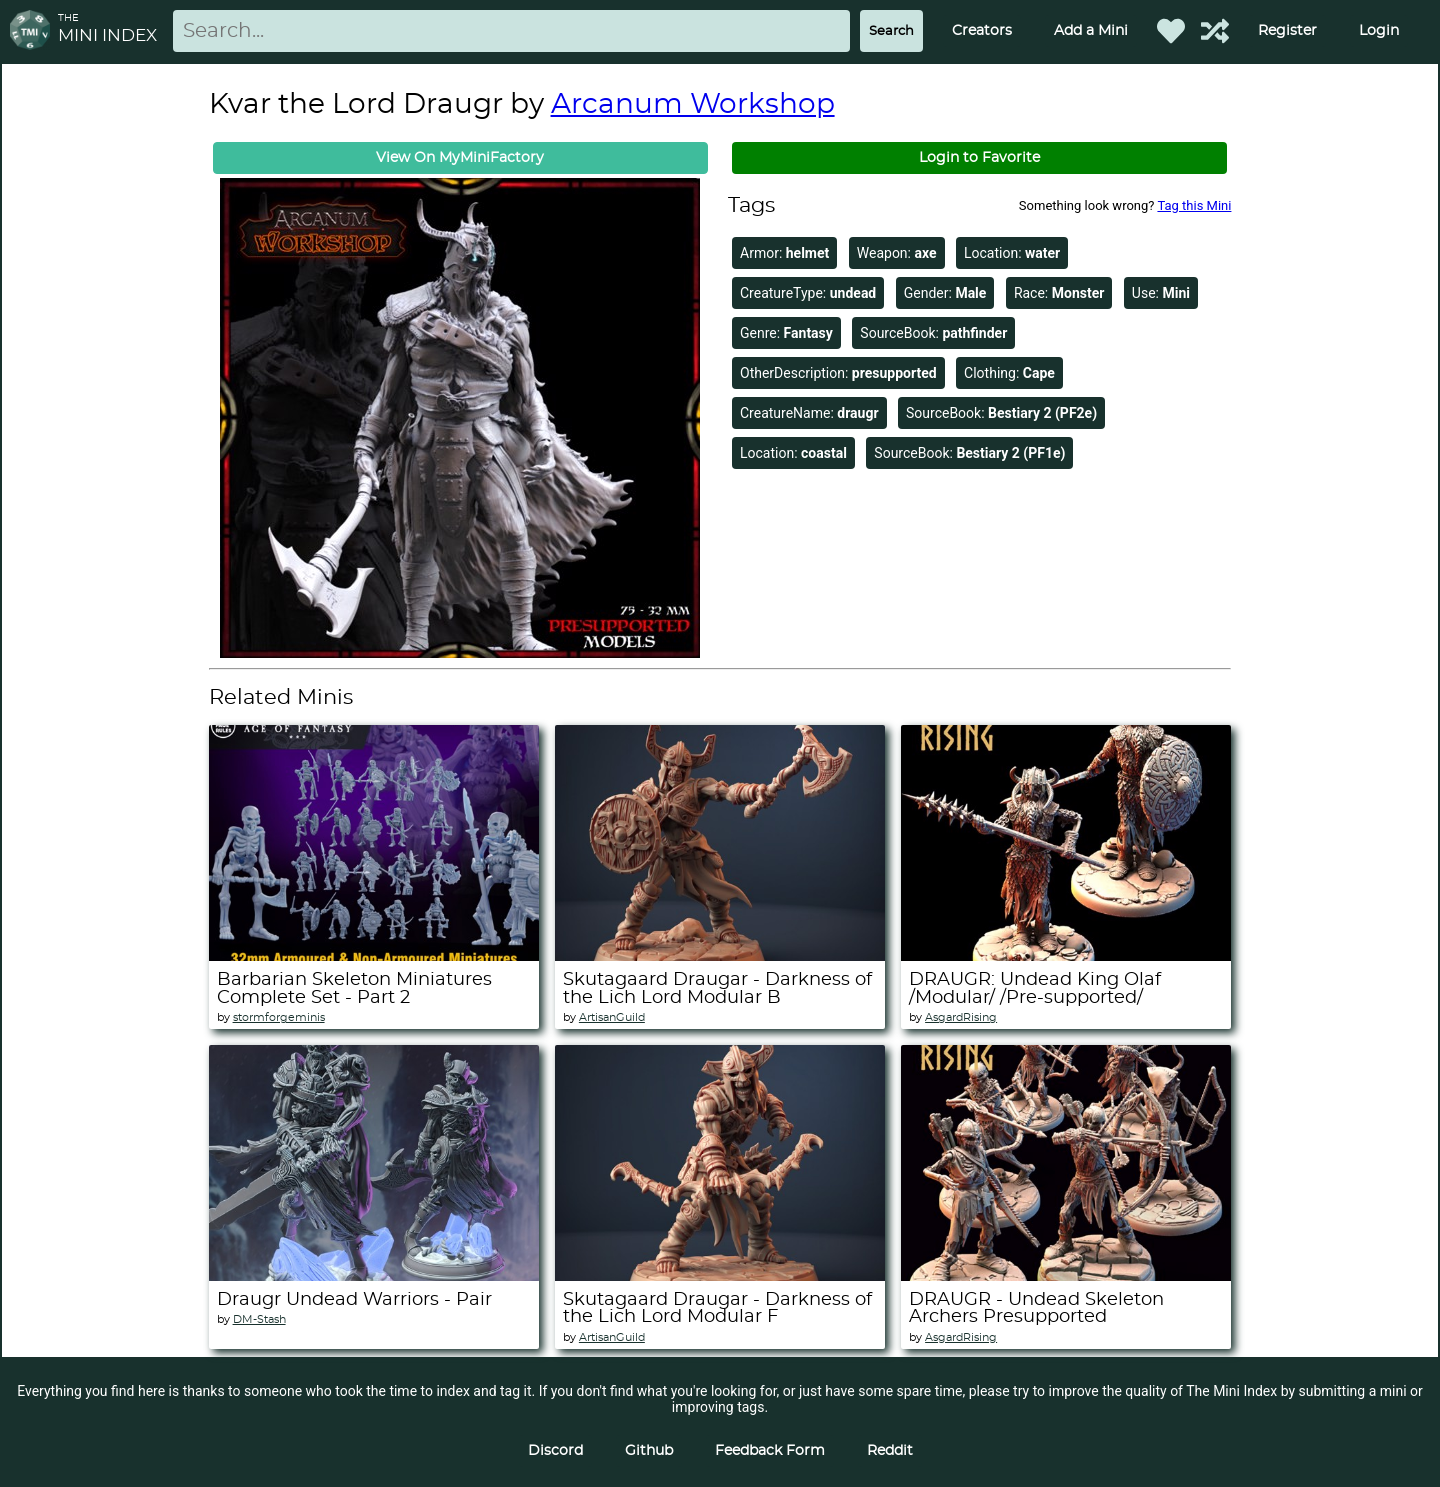 This screenshot has width=1440, height=1487. I want to click on DM-Stash, so click(259, 1319).